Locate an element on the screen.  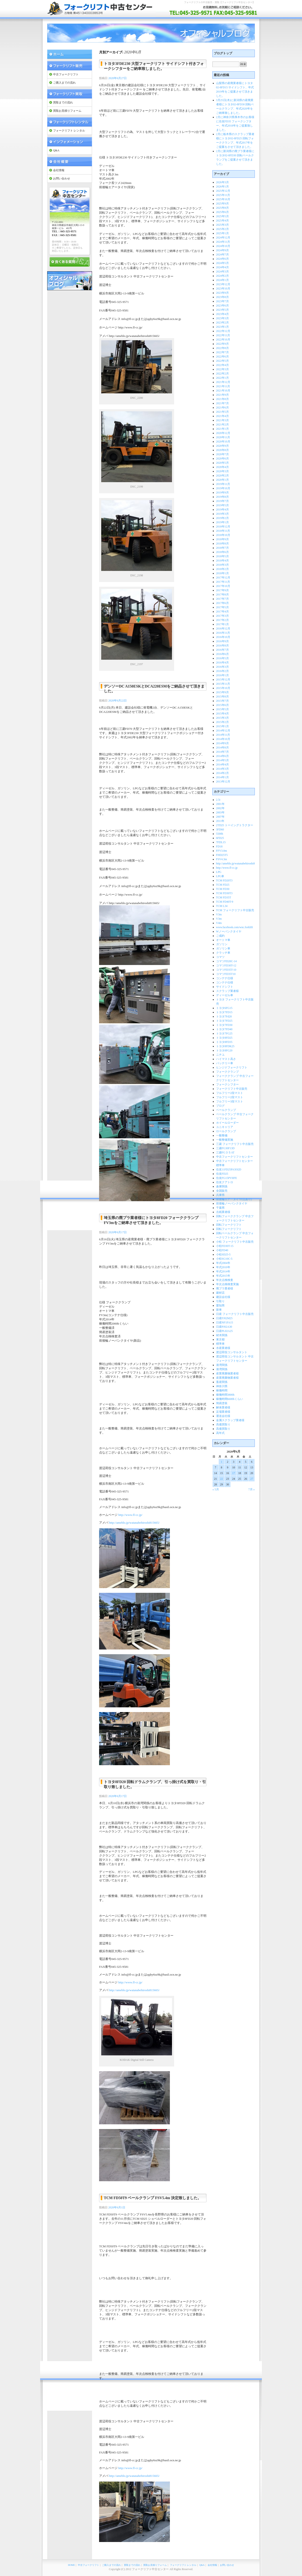
神奈川県 is located at coordinates (221, 1386).